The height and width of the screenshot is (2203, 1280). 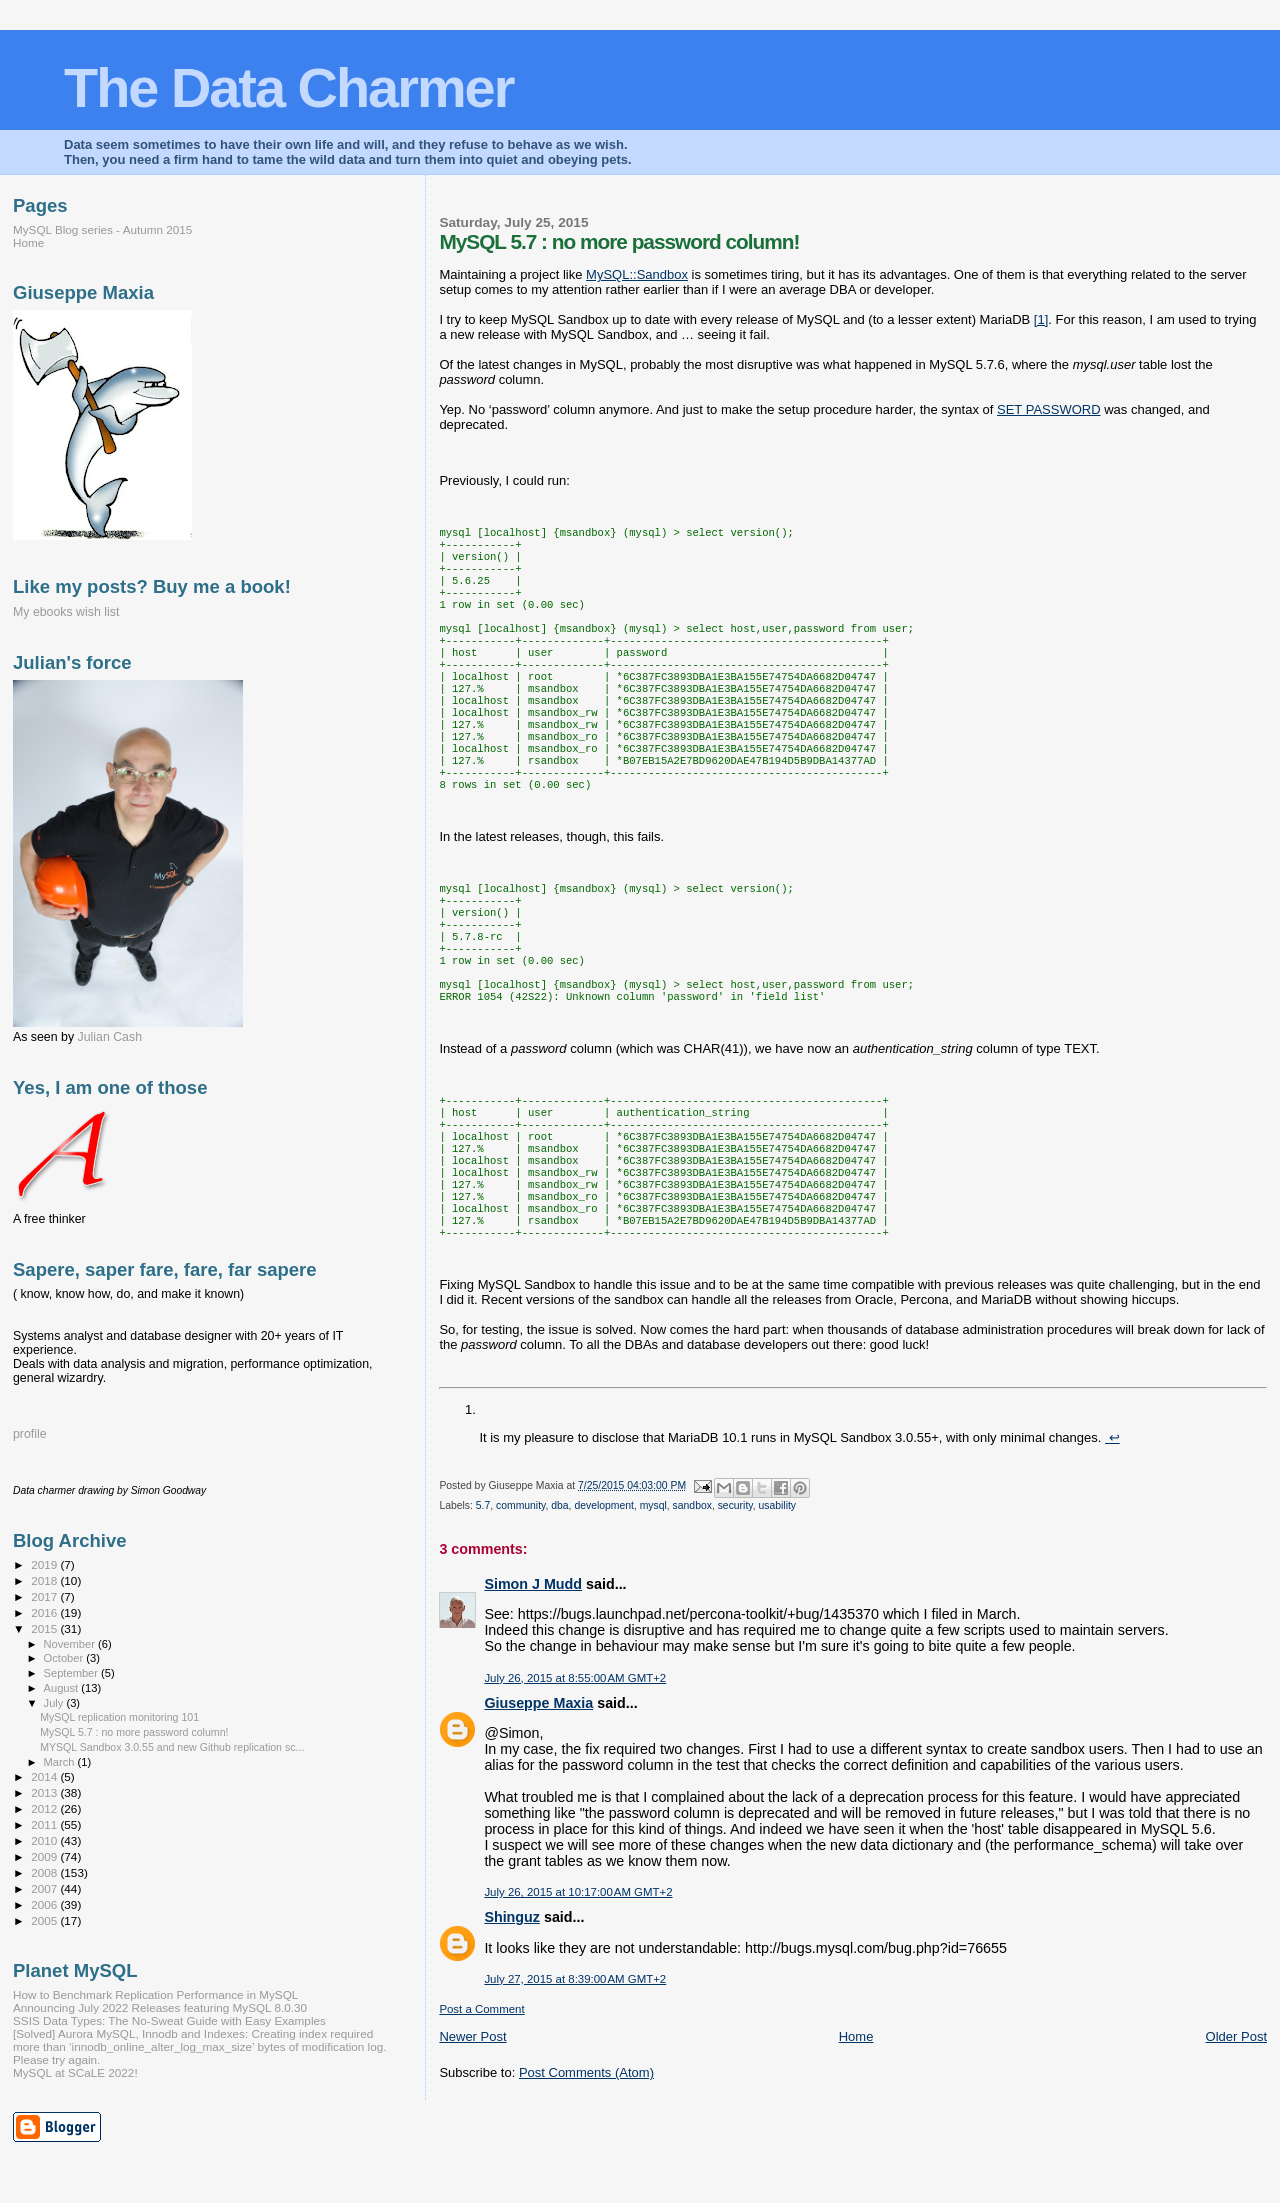 What do you see at coordinates (45, 1612) in the screenshot?
I see `2016` at bounding box center [45, 1612].